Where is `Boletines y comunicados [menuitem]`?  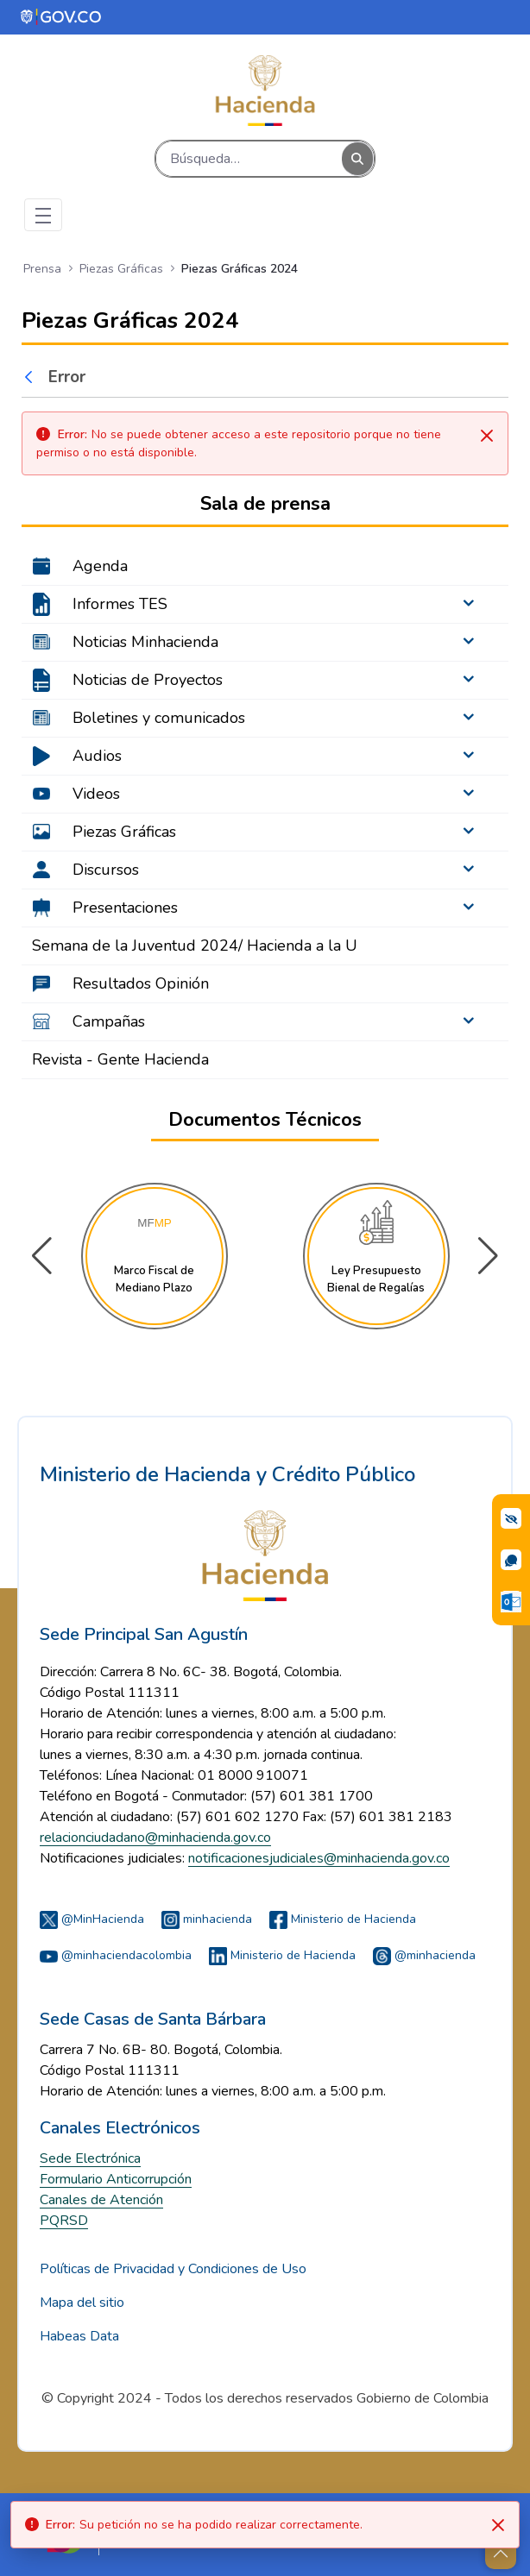 Boletines y comunicados [menuitem] is located at coordinates (159, 717).